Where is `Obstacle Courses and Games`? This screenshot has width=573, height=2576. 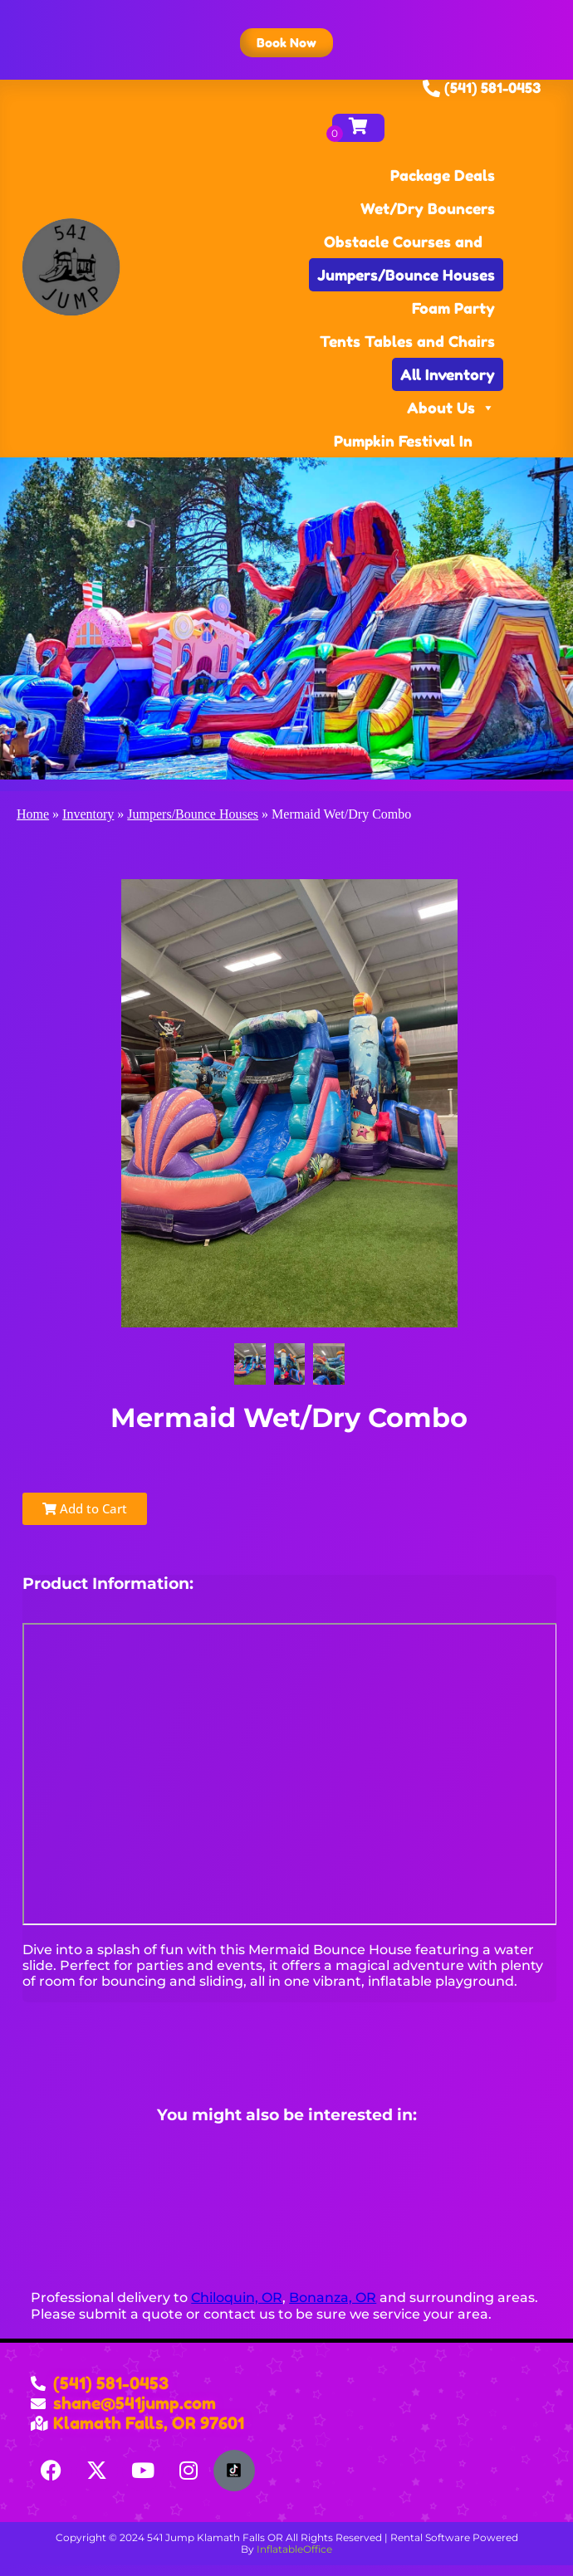
Obstacle Courses and Games is located at coordinates (403, 245).